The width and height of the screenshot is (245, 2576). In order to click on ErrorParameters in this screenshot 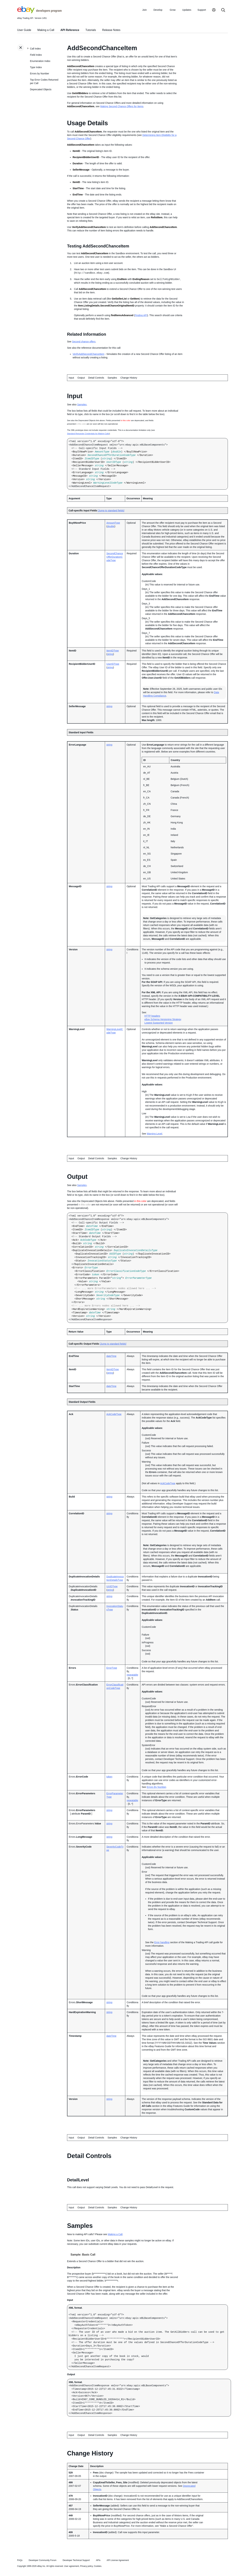, I will do `click(87, 1278)`.